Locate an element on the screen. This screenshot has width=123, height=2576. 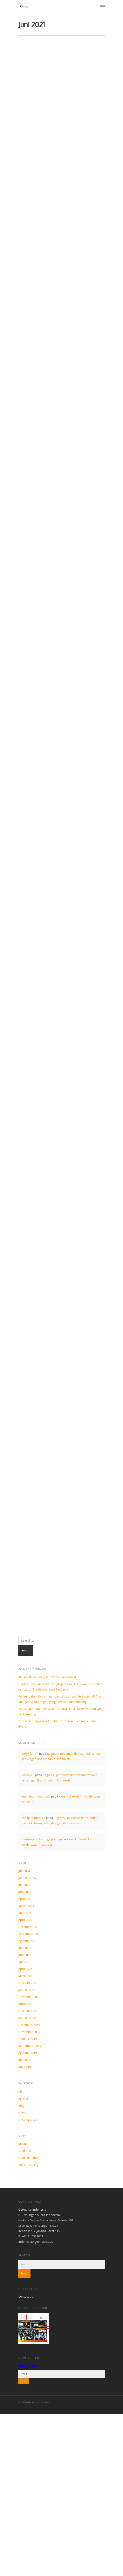
Juni 2023 is located at coordinates (24, 1888).